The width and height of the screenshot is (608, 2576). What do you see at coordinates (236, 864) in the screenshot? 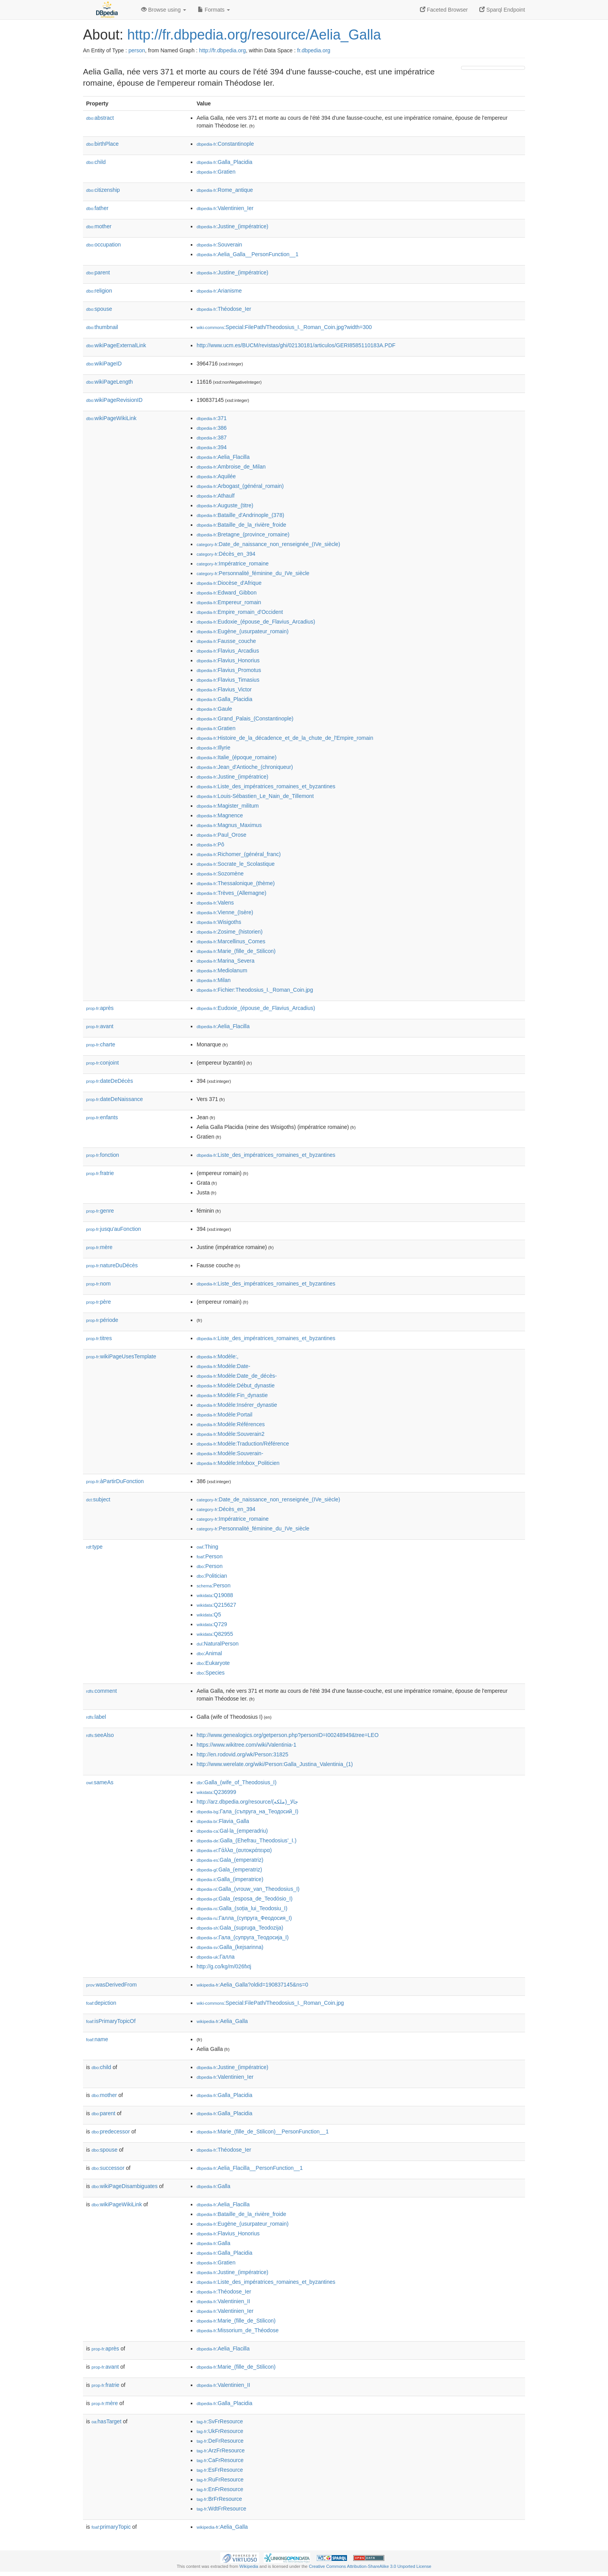
I see `:Socrate_le_Scolastique` at bounding box center [236, 864].